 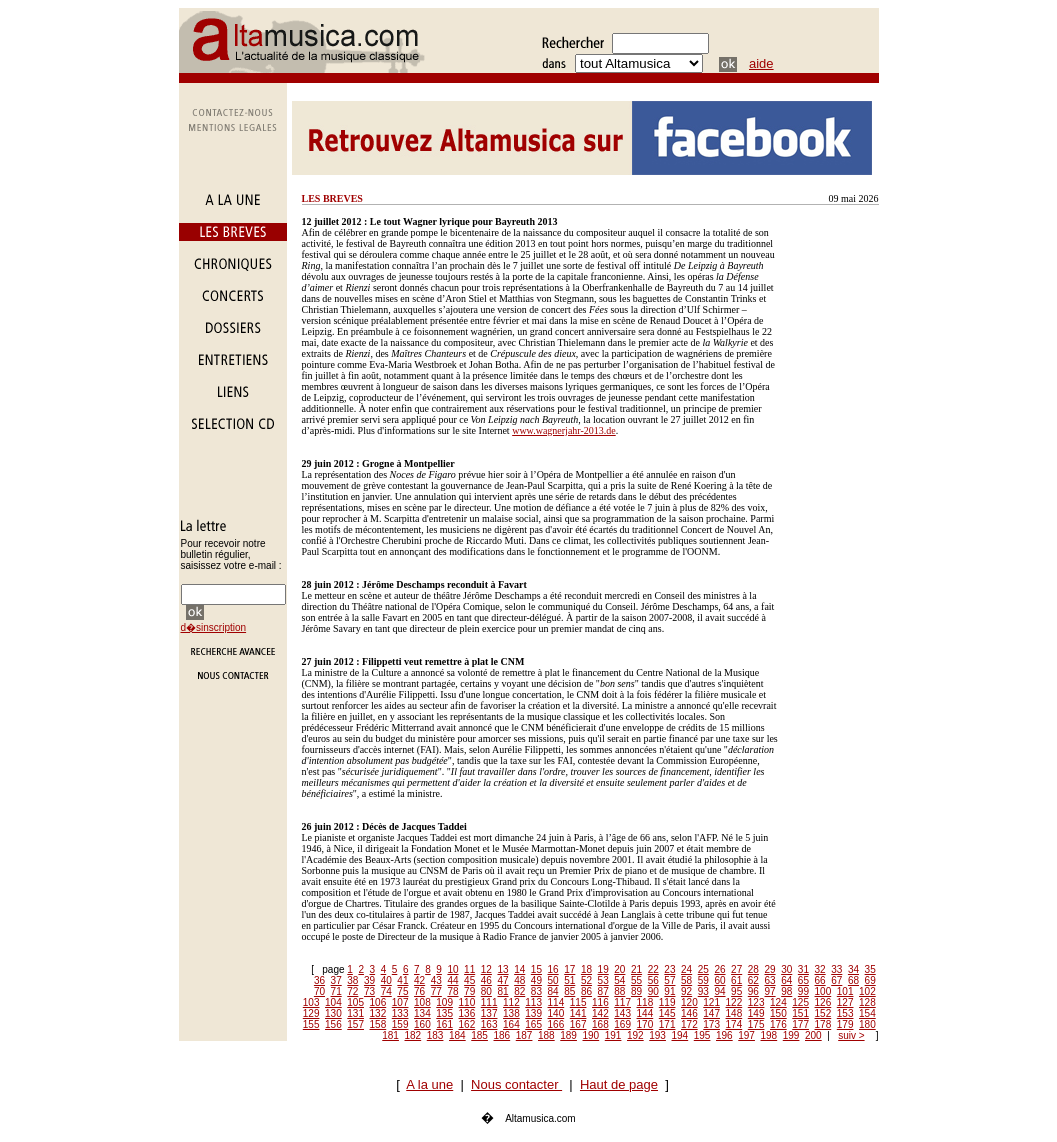 What do you see at coordinates (845, 991) in the screenshot?
I see `101` at bounding box center [845, 991].